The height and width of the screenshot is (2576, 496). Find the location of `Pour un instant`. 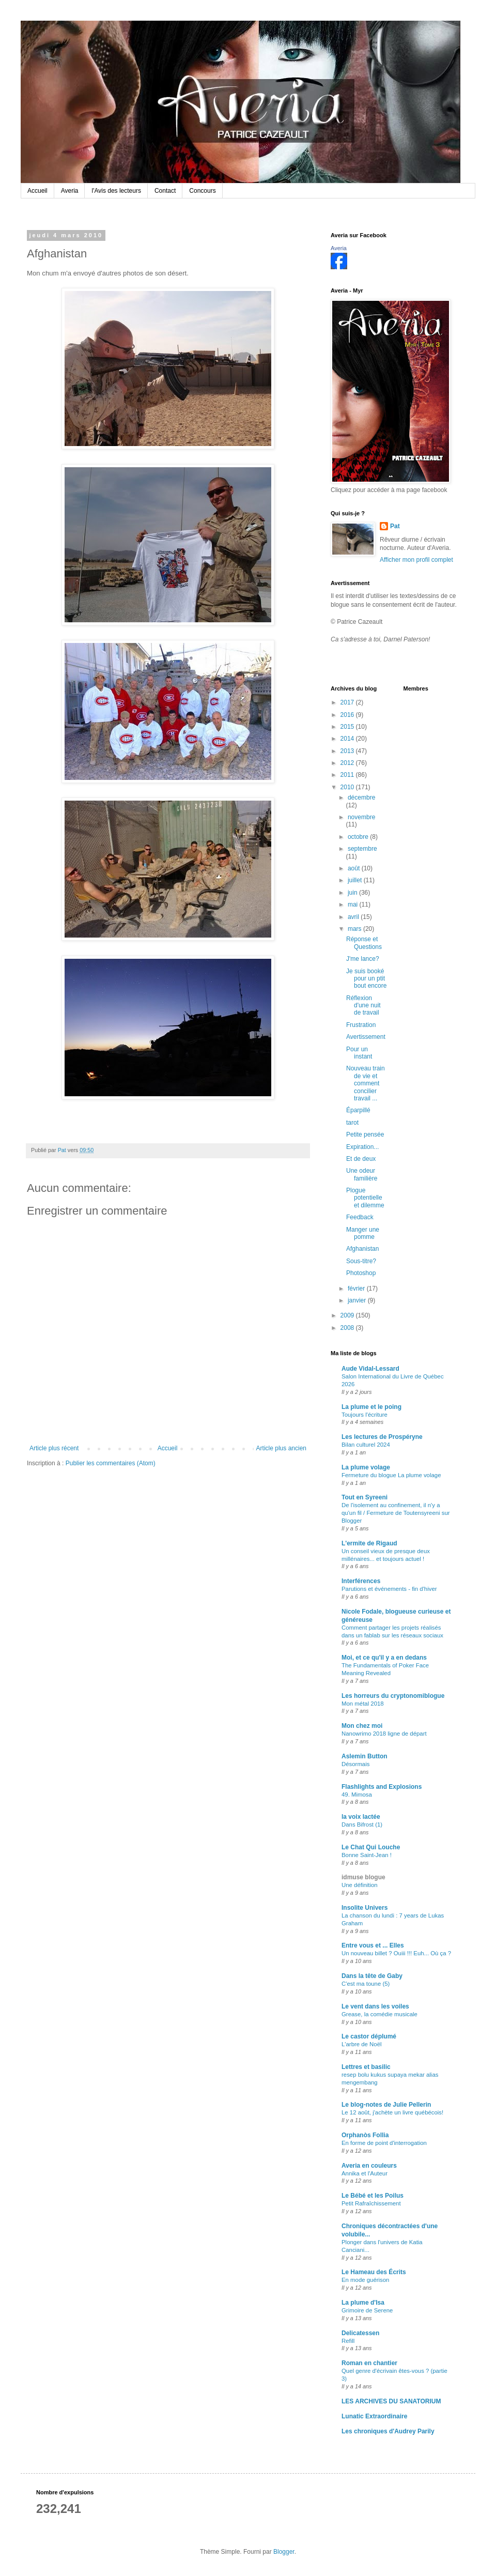

Pour un instant is located at coordinates (359, 1053).